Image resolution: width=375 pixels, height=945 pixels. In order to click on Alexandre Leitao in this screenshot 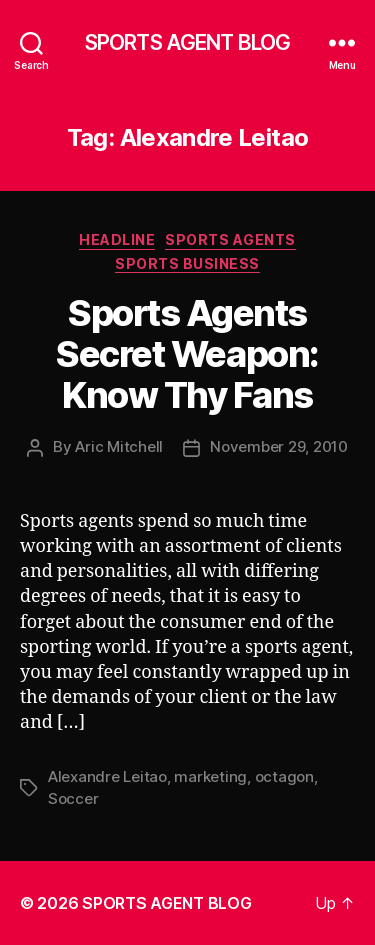, I will do `click(107, 776)`.